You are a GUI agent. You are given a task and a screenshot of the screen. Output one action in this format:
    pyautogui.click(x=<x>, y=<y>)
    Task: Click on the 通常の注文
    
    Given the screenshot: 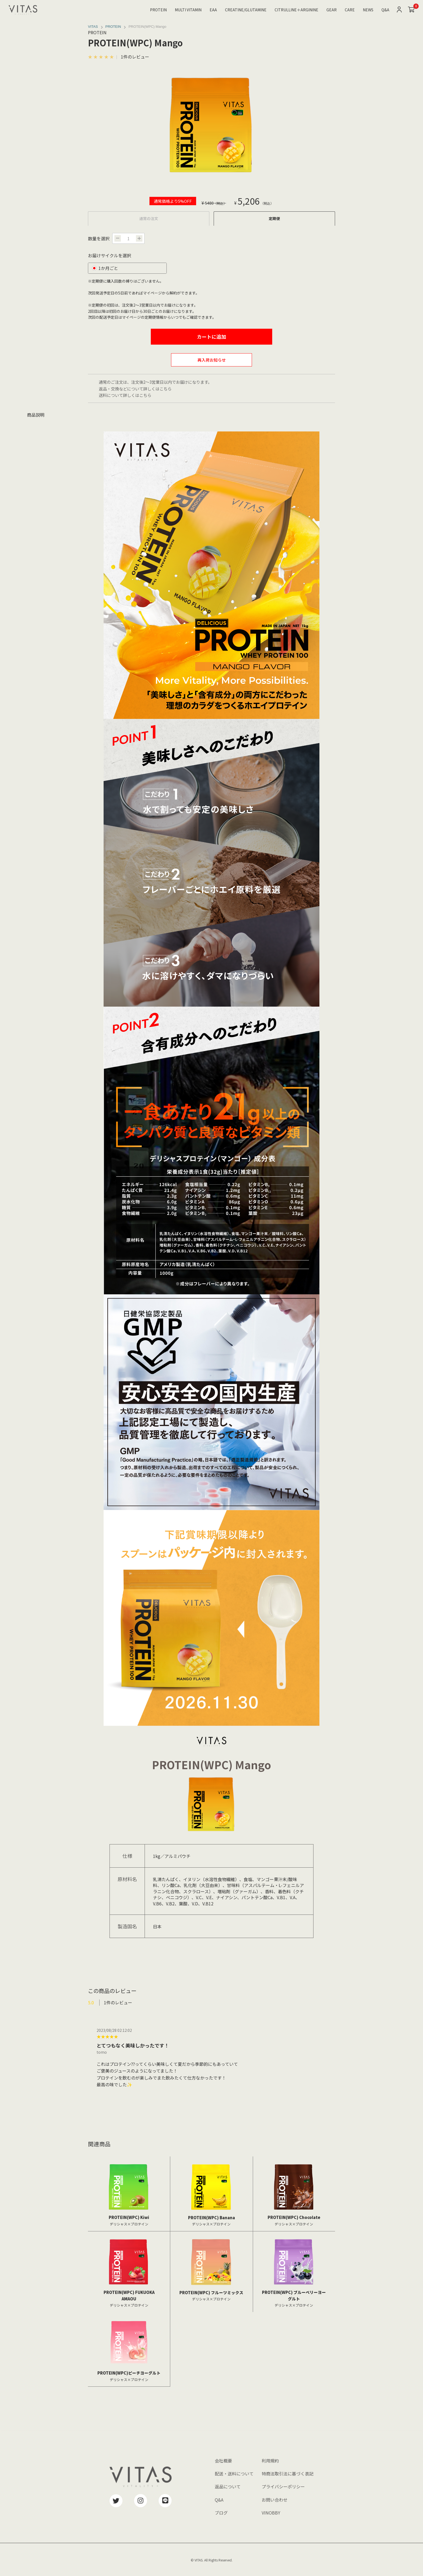 What is the action you would take?
    pyautogui.click(x=148, y=218)
    